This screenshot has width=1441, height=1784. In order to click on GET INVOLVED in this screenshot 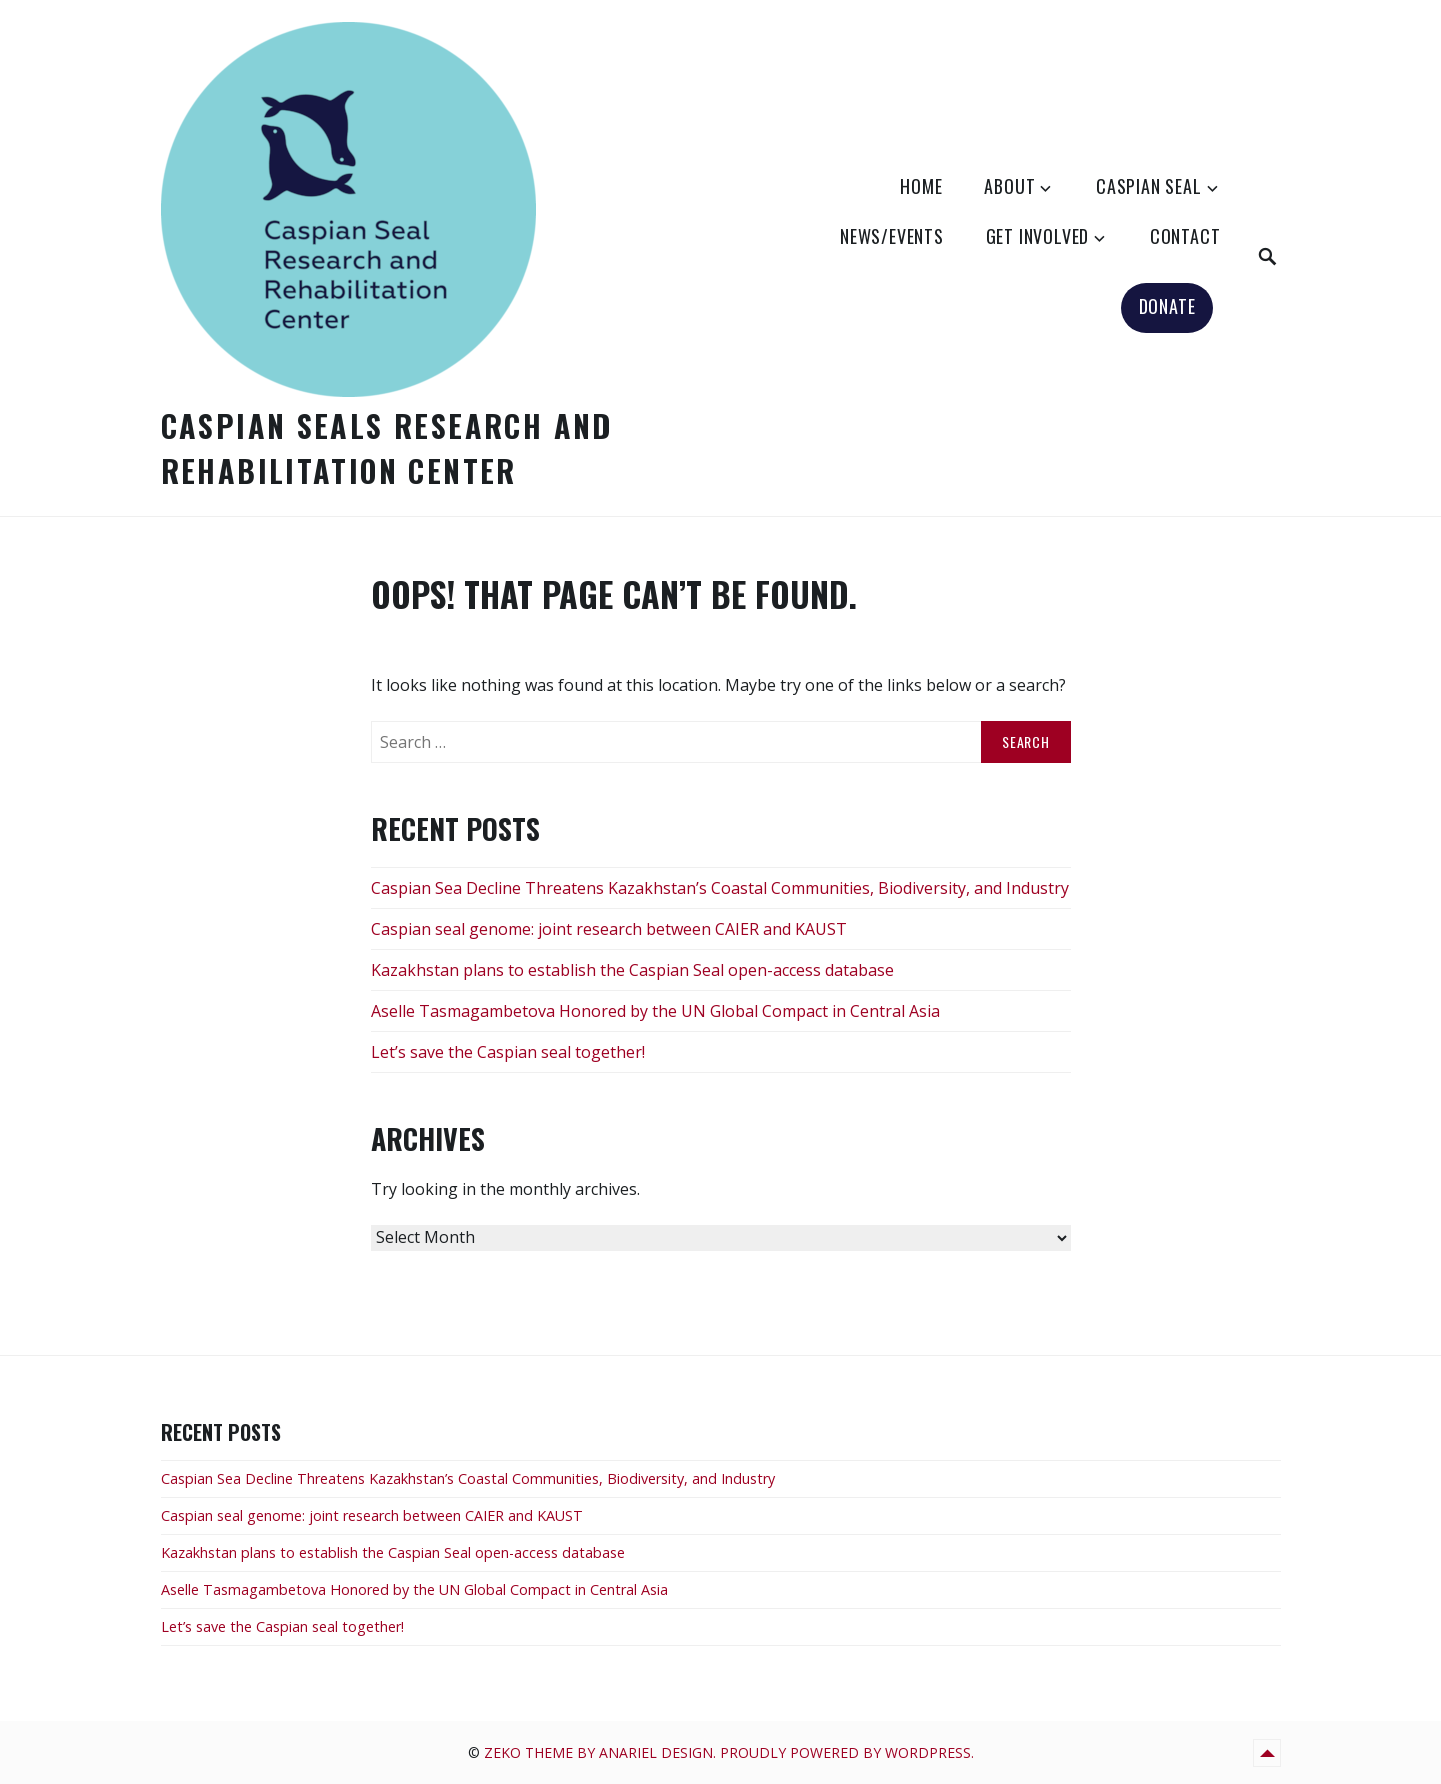, I will do `click(1038, 236)`.